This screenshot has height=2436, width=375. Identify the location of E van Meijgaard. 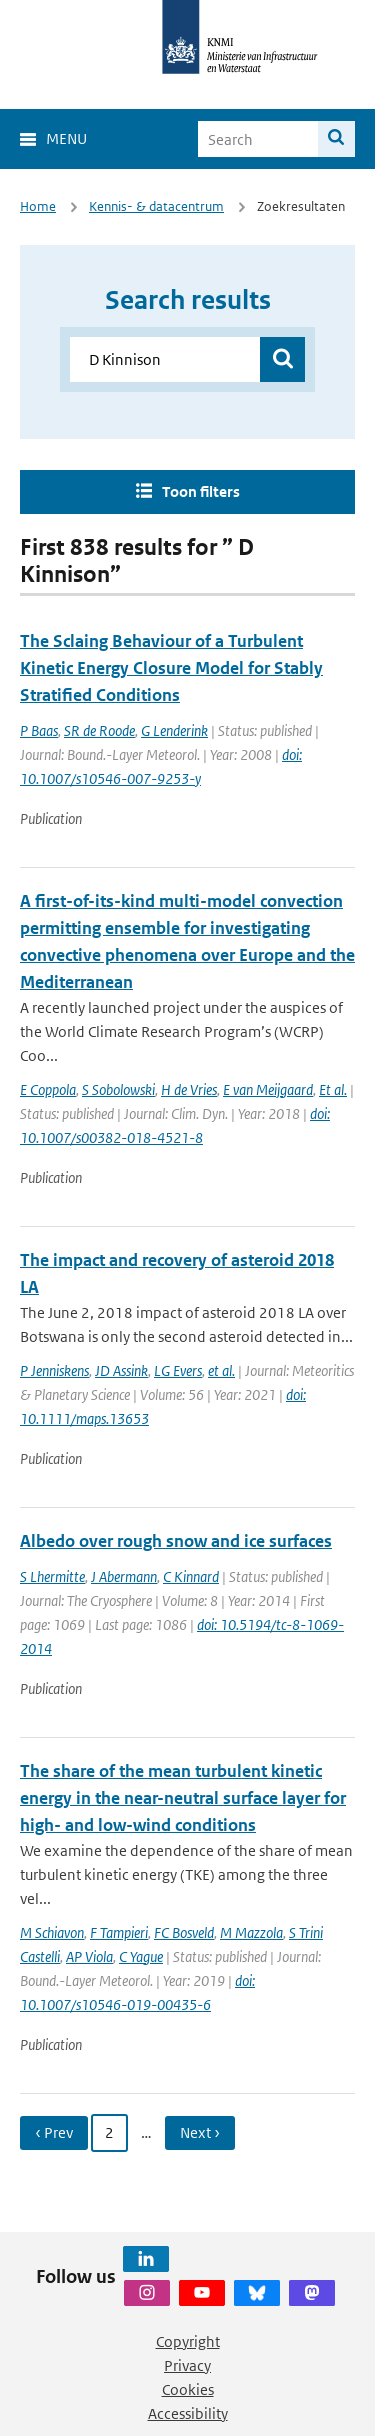
(268, 1089).